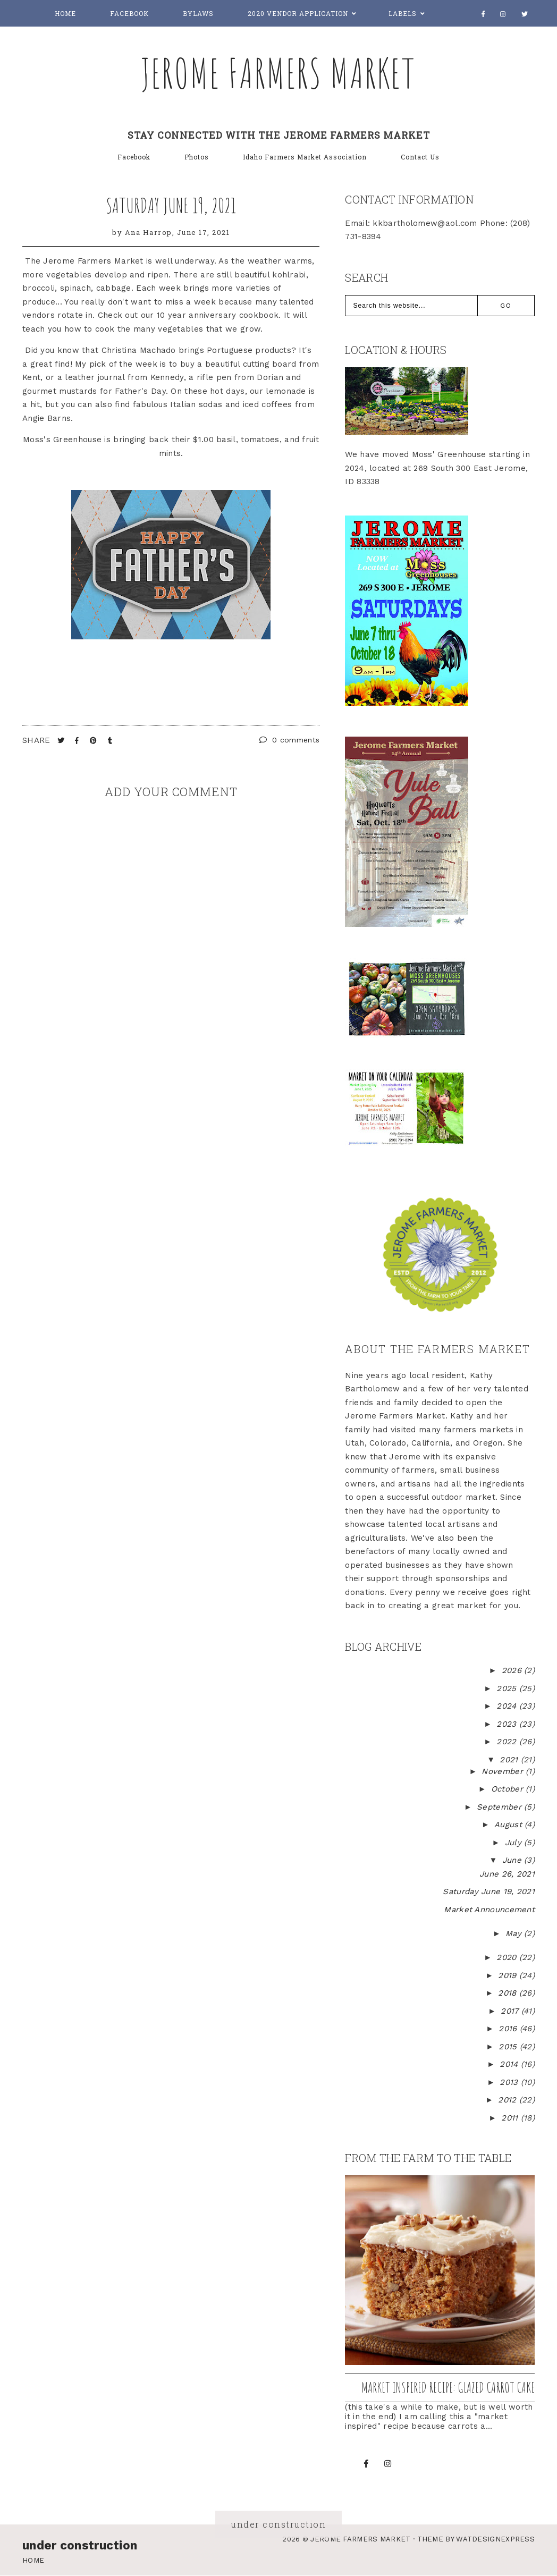  What do you see at coordinates (507, 1741) in the screenshot?
I see `2022` at bounding box center [507, 1741].